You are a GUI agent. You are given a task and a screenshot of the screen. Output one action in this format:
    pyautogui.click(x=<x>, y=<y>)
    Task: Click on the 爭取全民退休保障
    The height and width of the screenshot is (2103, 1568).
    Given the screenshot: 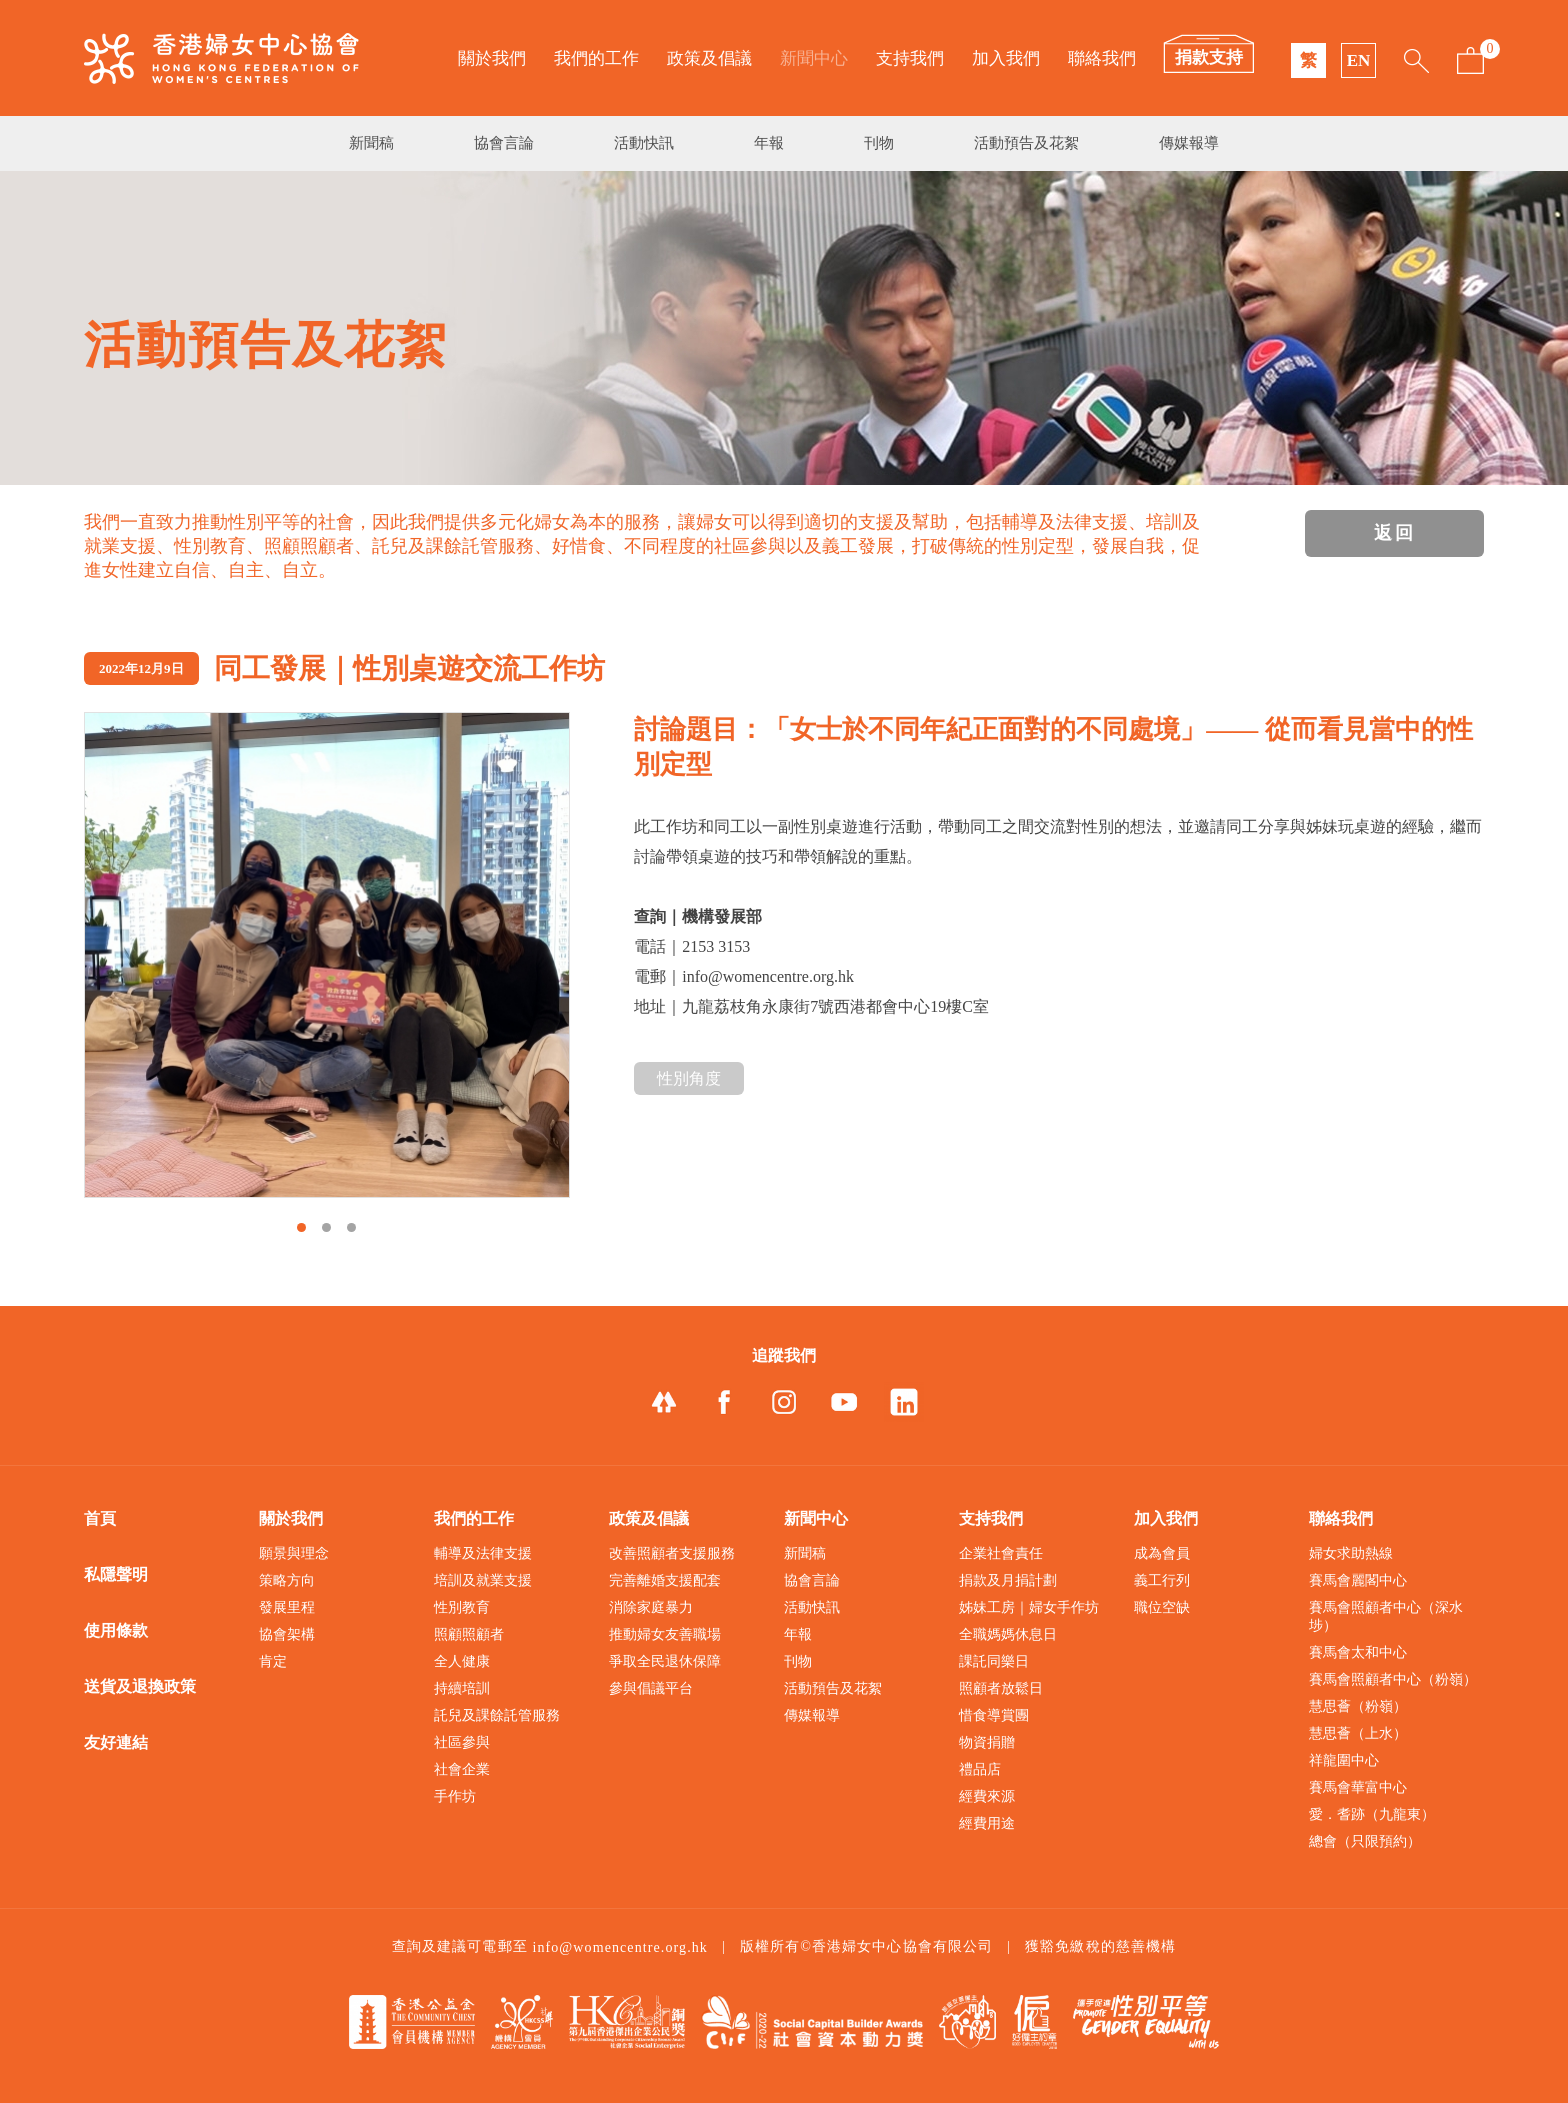 What is the action you would take?
    pyautogui.click(x=665, y=1661)
    